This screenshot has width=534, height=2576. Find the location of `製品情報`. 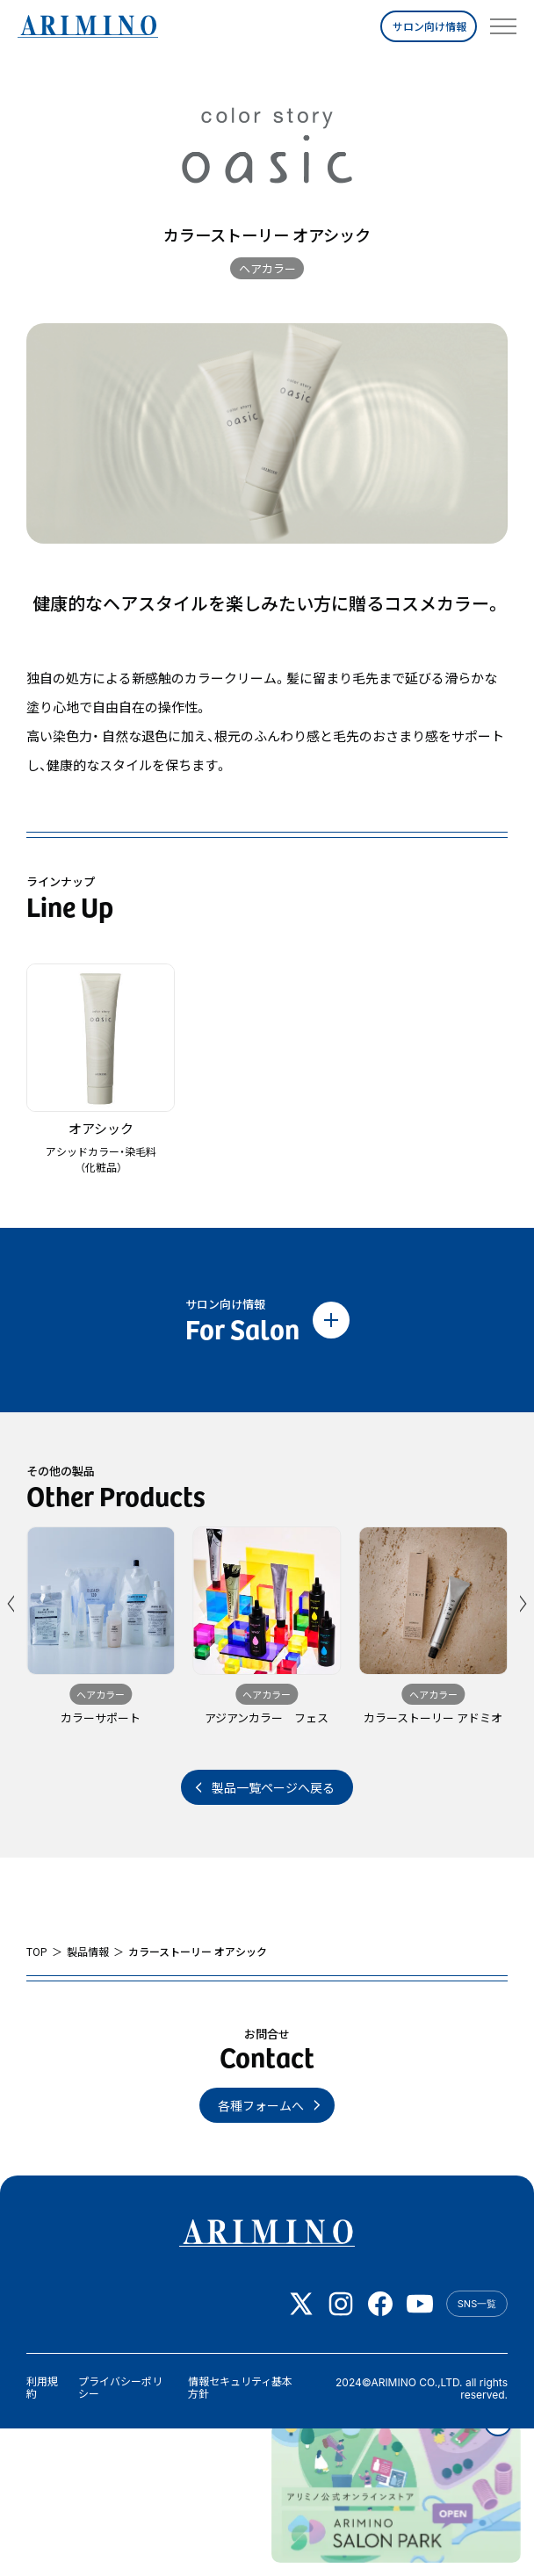

製品情報 is located at coordinates (88, 1951).